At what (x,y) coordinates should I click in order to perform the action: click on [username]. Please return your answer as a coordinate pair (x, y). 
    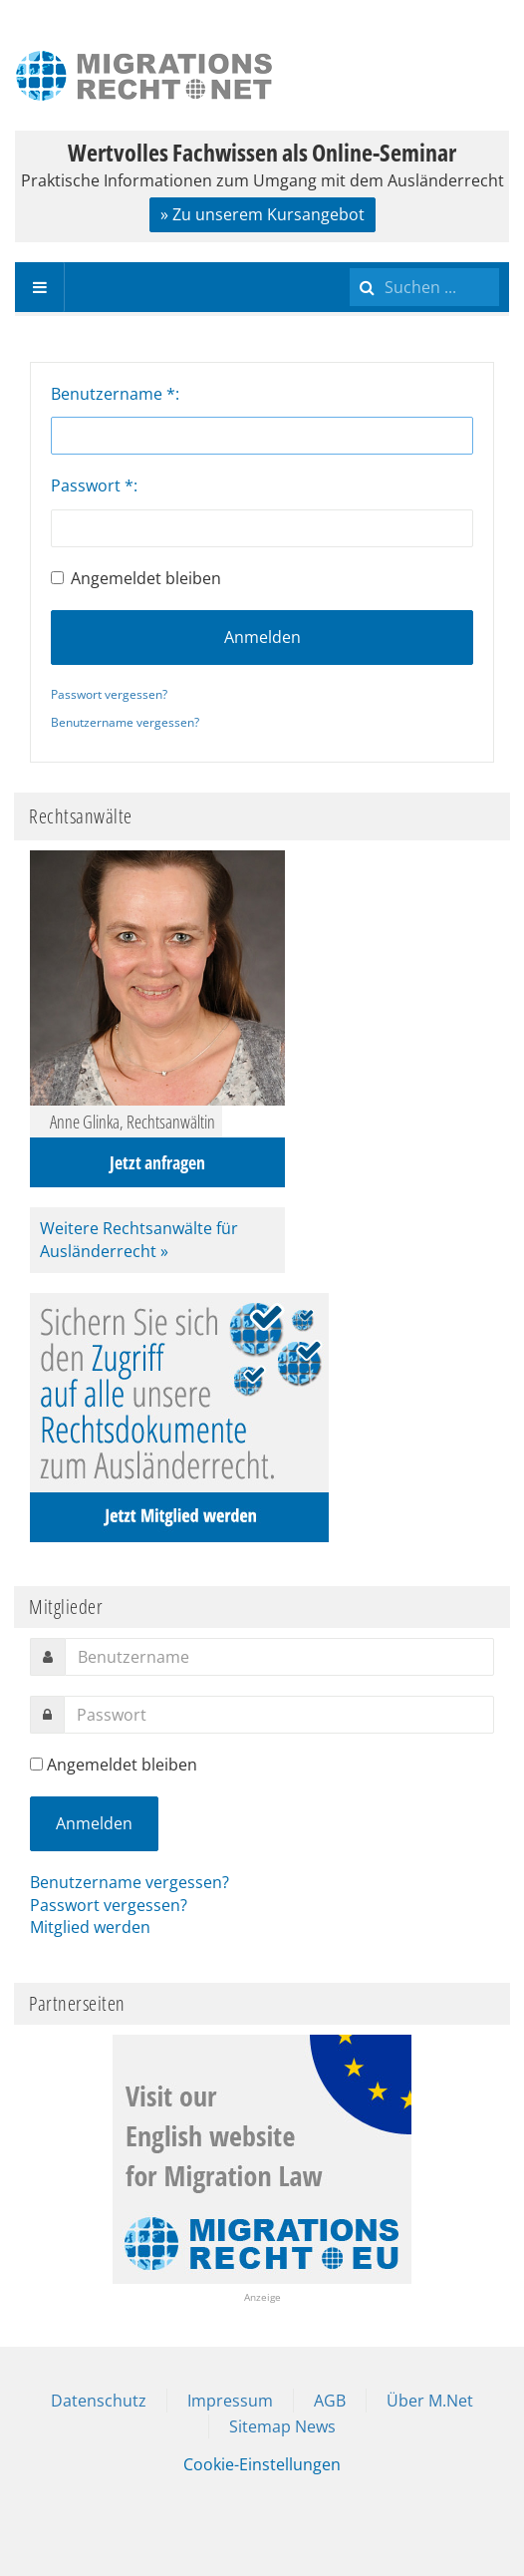
    Looking at the image, I should click on (279, 1657).